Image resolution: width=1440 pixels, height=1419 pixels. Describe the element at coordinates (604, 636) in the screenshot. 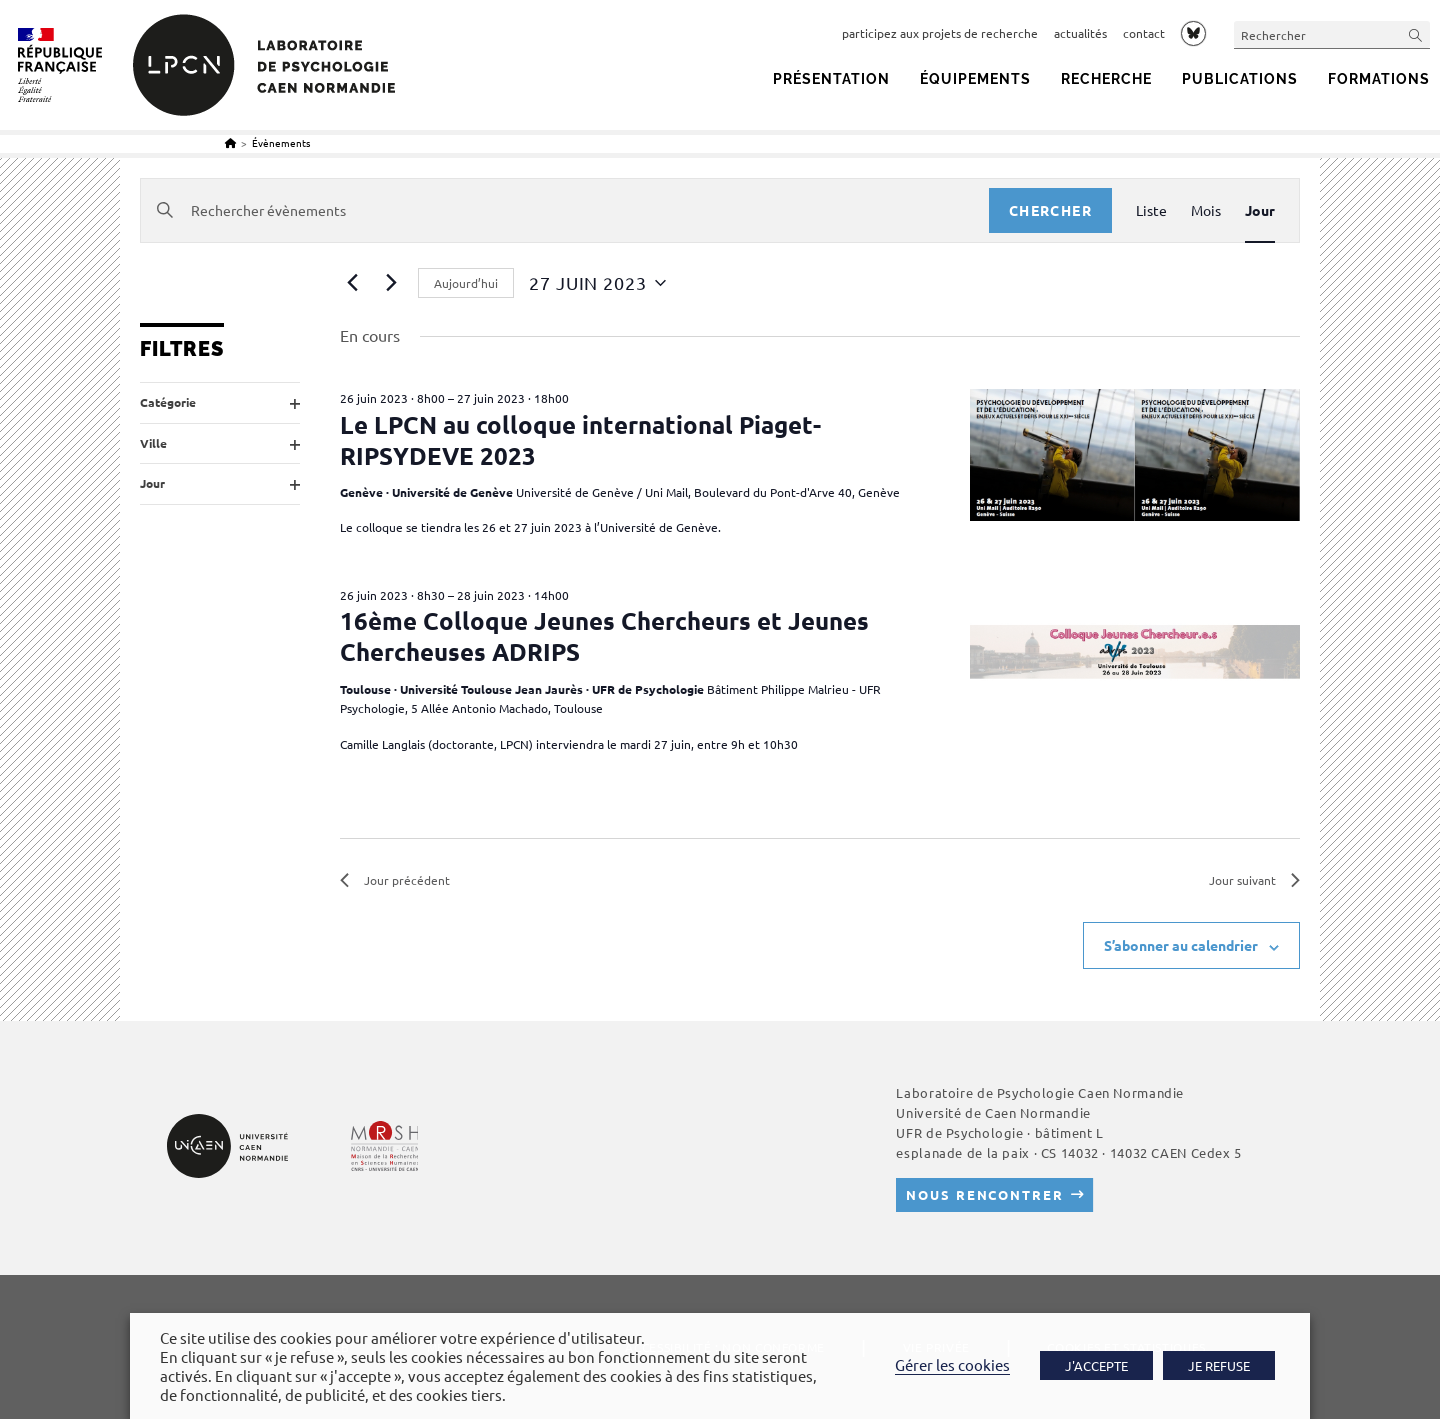

I see `16ème Colloque Jeunes Chercheurs et Jeunes Chercheuses ADRIPS` at that location.